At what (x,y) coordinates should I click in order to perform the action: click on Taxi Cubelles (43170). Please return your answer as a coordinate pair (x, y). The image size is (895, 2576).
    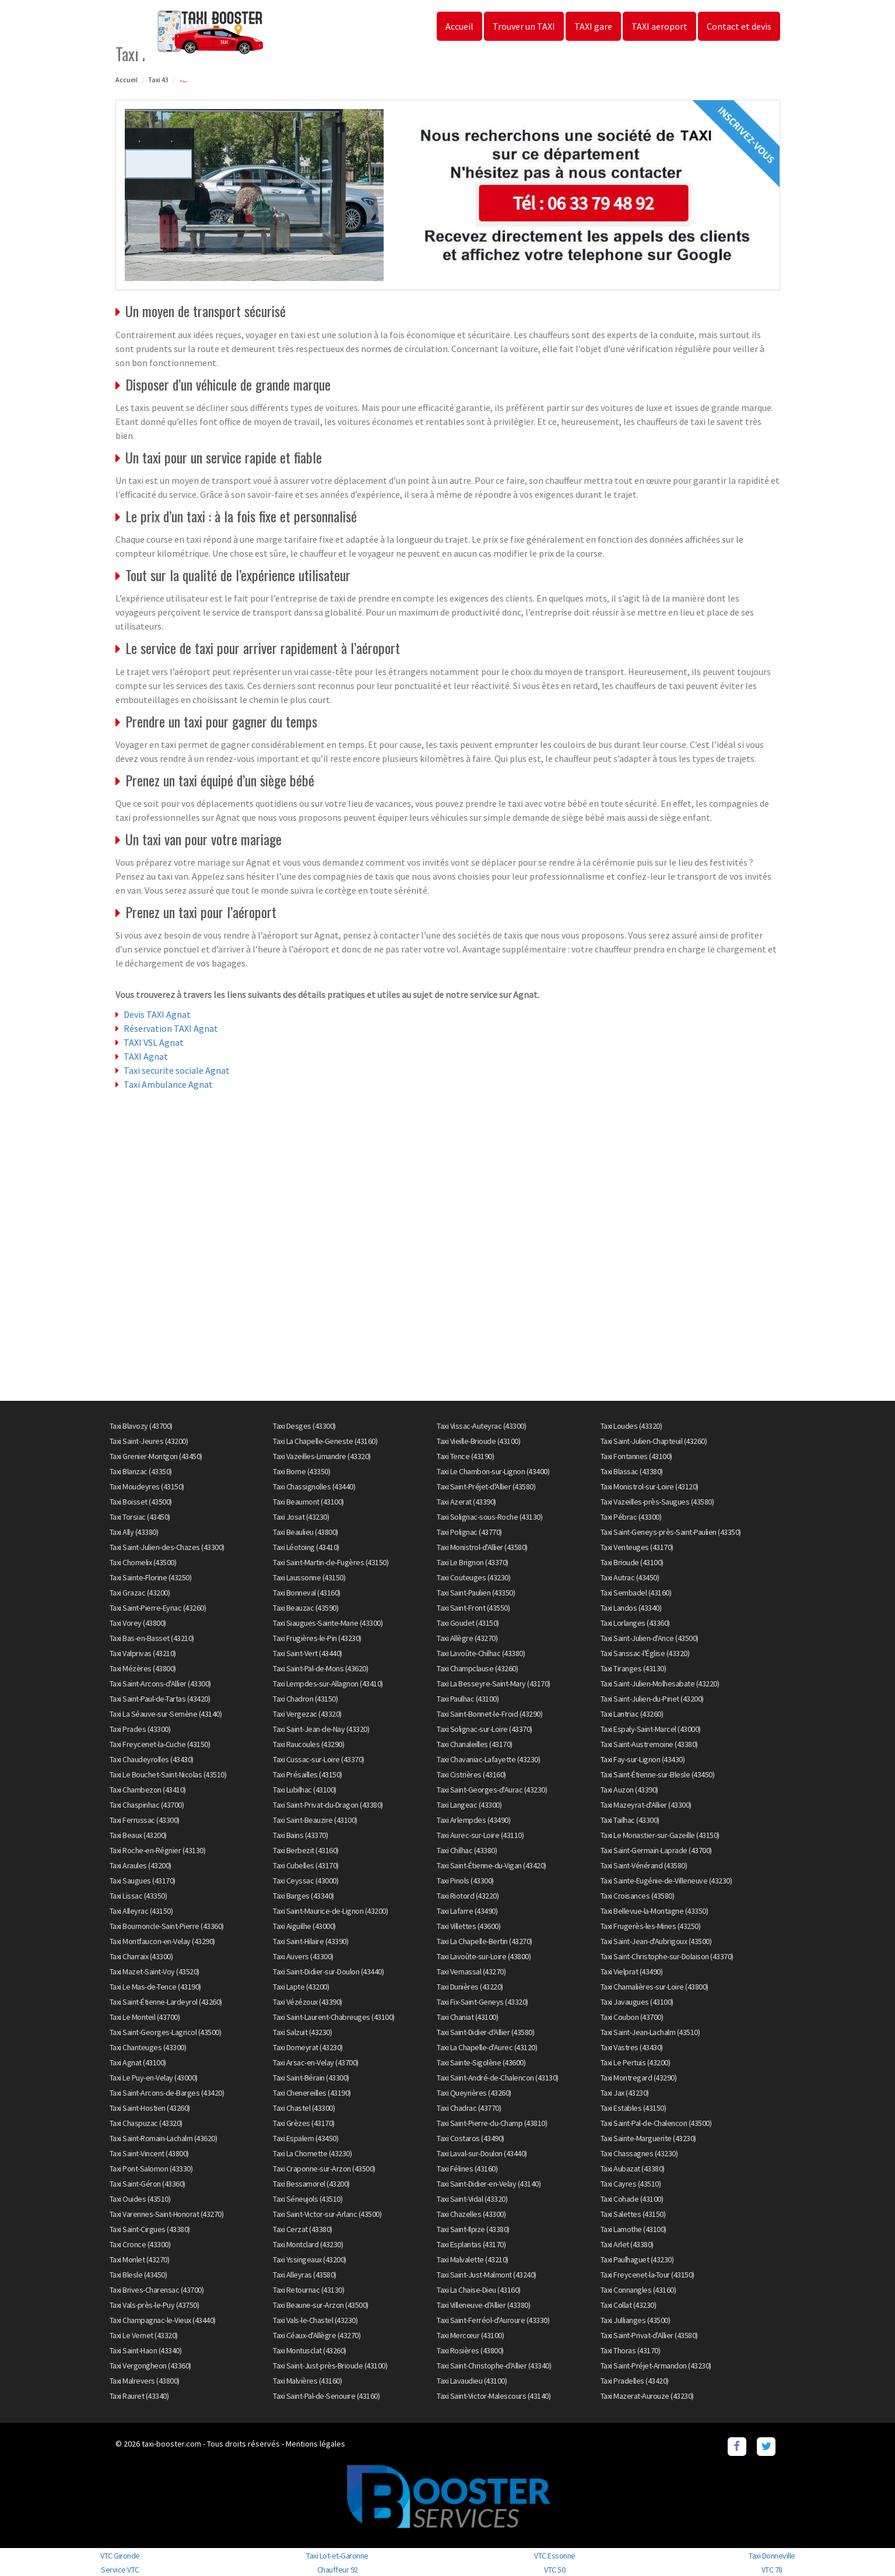
    Looking at the image, I should click on (306, 1865).